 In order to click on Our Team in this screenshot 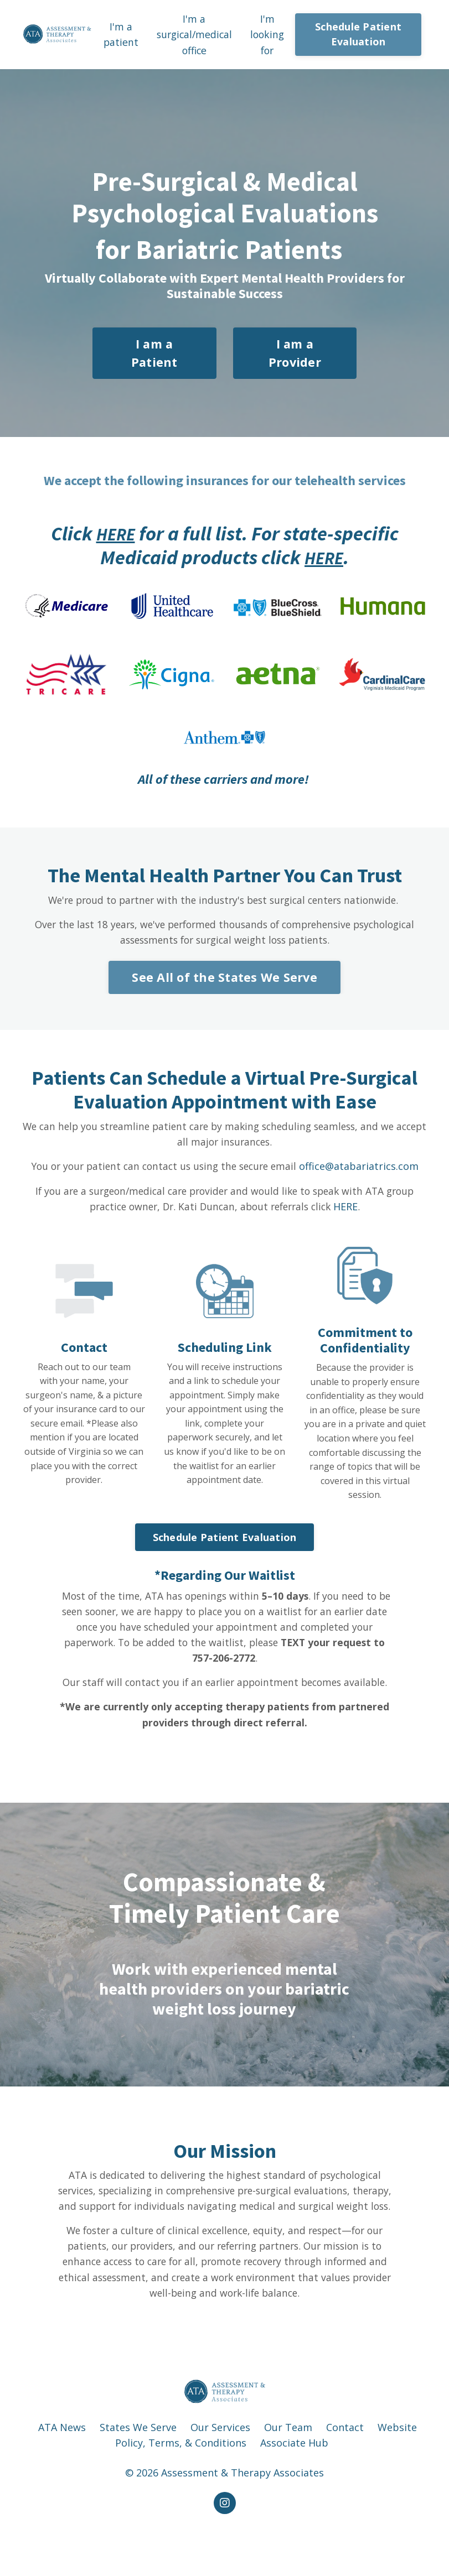, I will do `click(288, 2469)`.